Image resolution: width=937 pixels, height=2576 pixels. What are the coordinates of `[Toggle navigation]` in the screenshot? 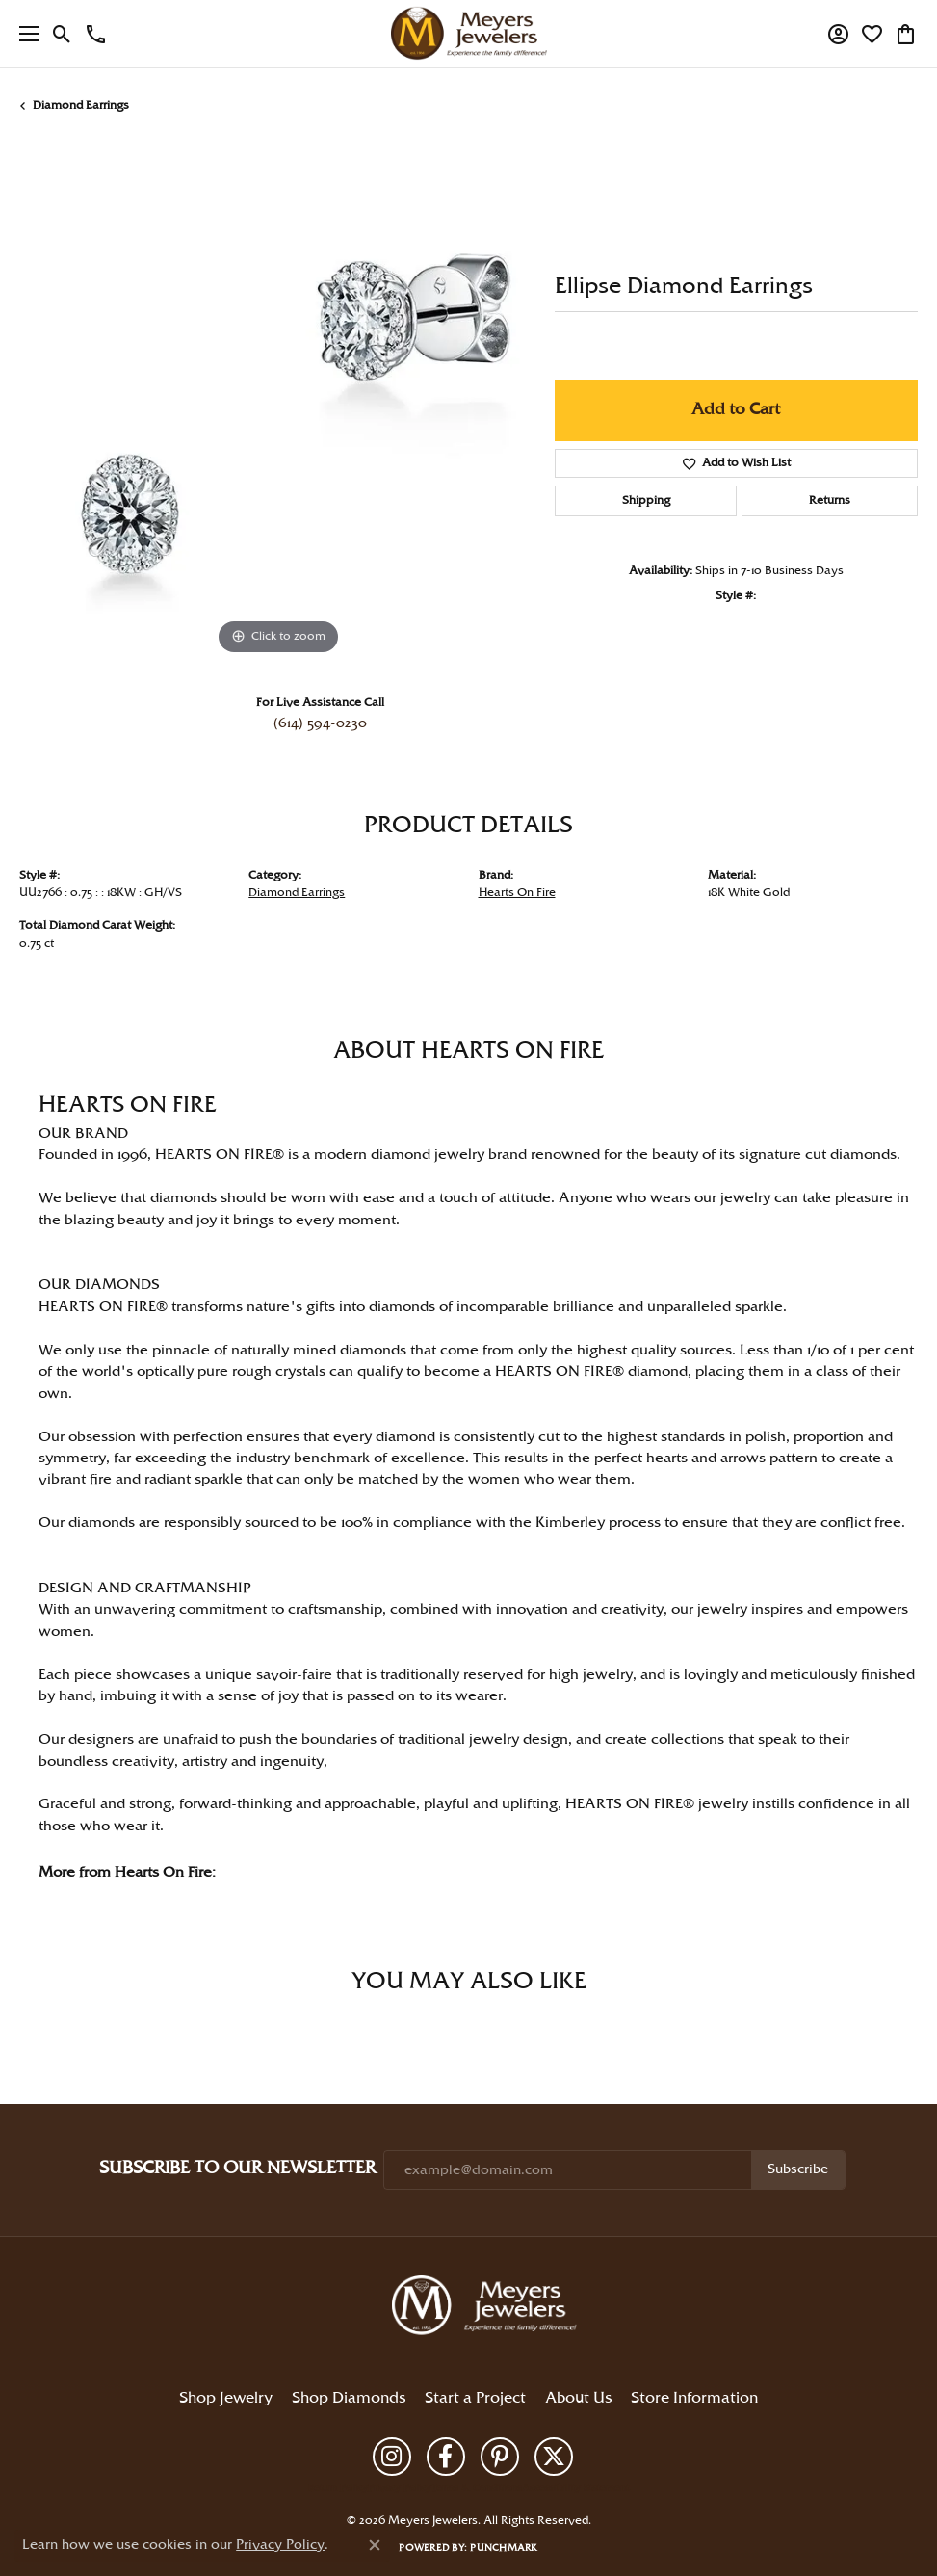 It's located at (24, 34).